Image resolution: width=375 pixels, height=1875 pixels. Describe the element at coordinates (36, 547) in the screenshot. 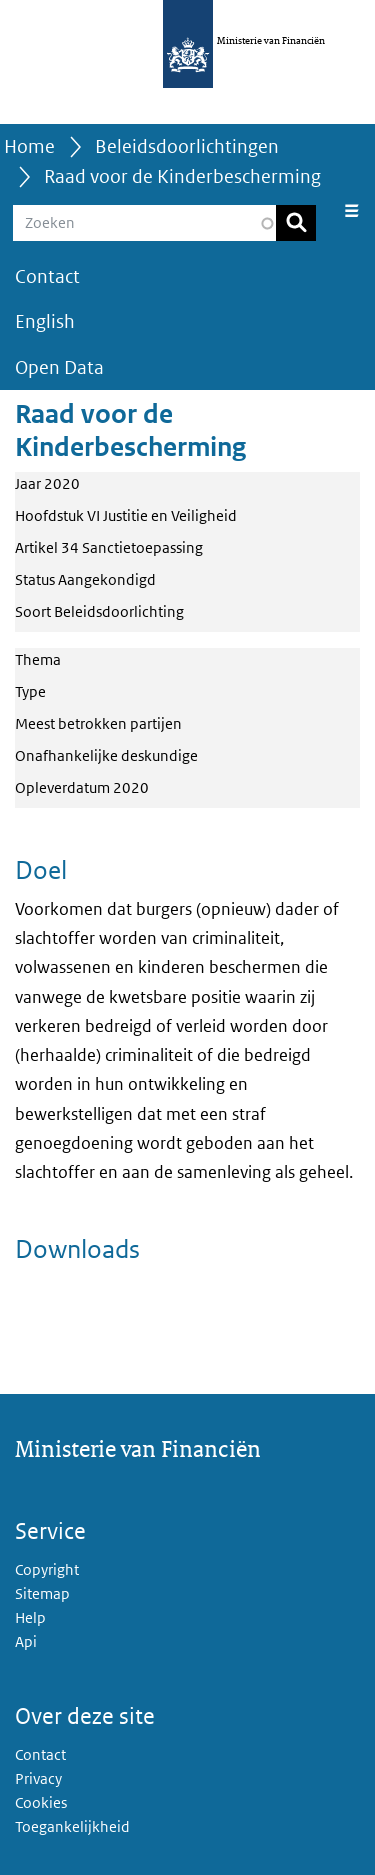

I see `Artikel` at that location.